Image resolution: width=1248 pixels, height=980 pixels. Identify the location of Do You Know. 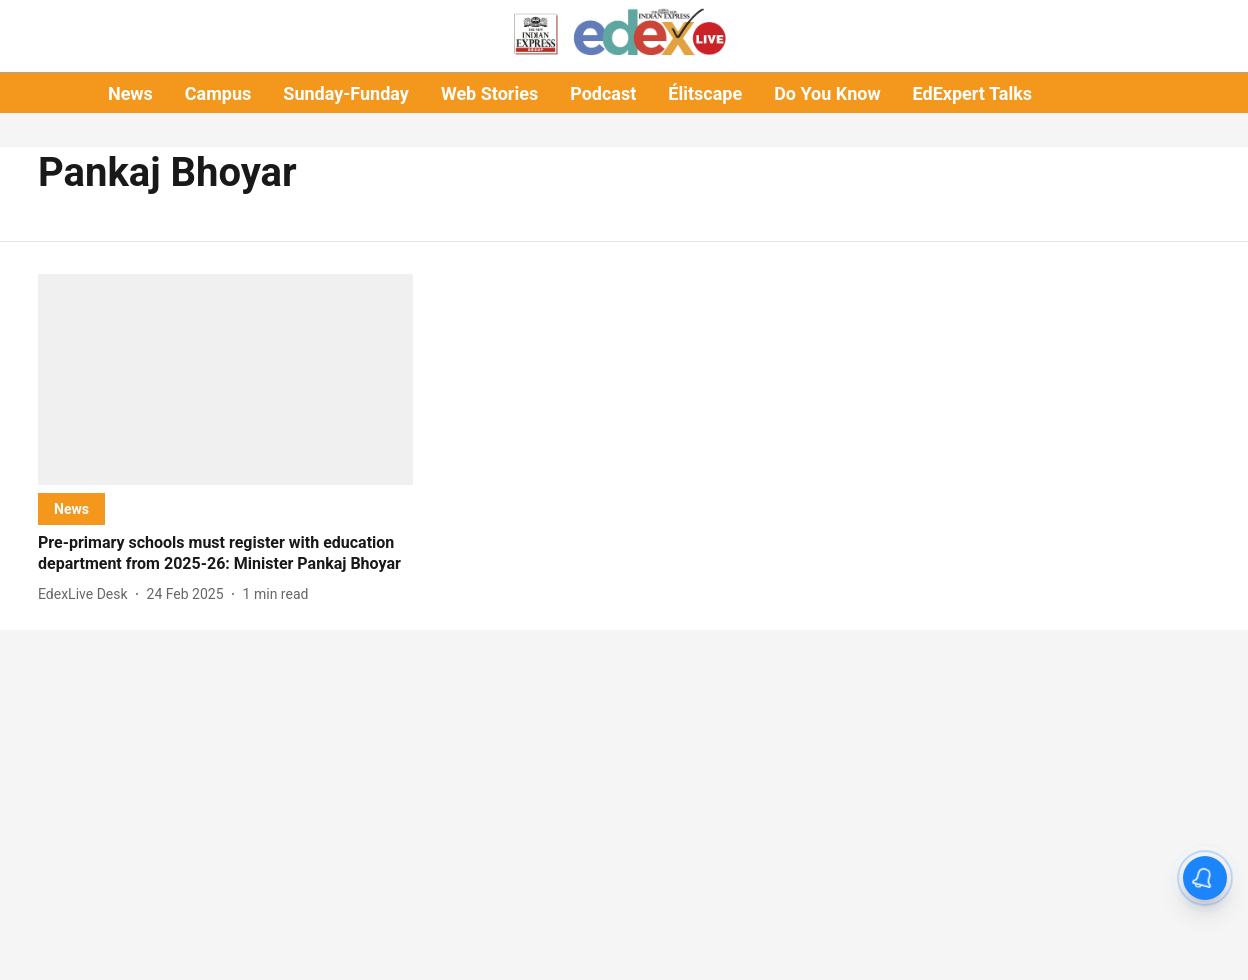
(827, 93).